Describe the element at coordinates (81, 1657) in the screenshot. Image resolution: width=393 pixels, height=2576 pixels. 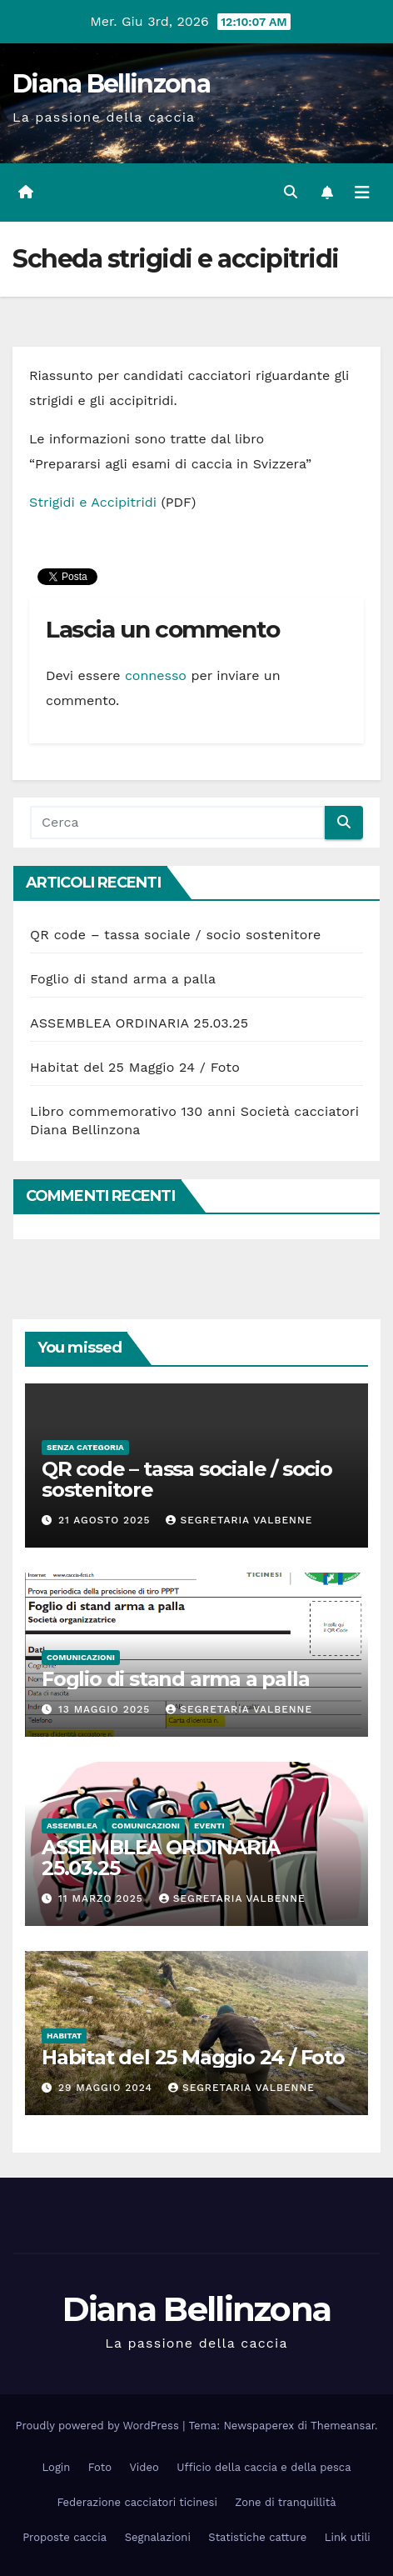
I see `Comunicazioni` at that location.